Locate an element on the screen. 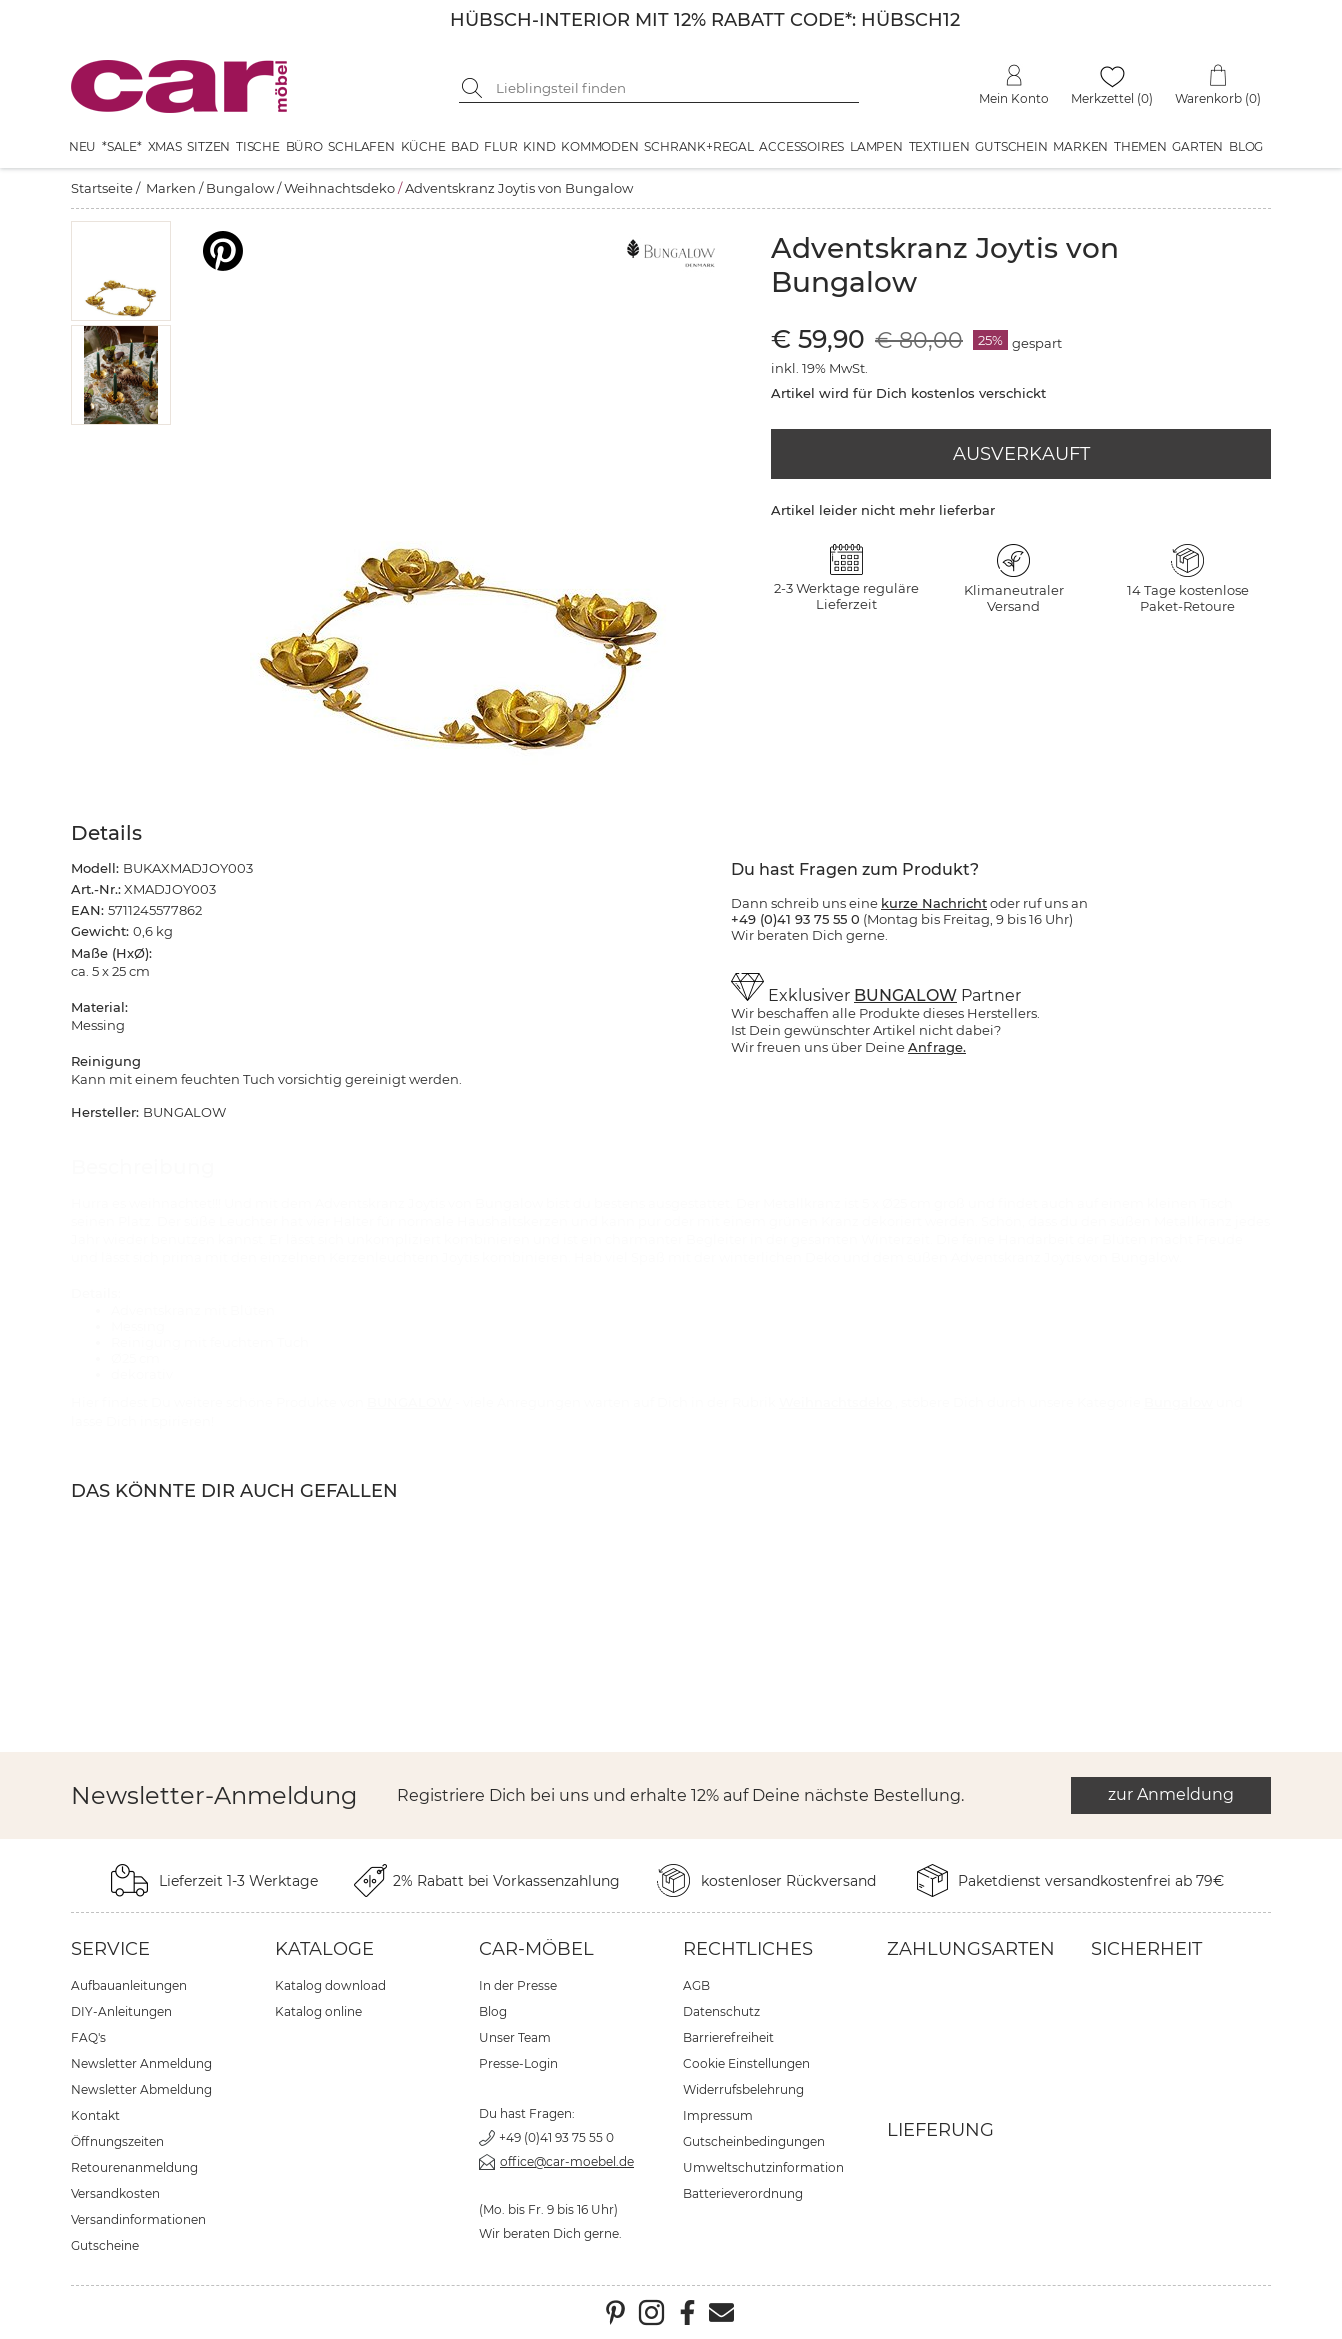 Image resolution: width=1342 pixels, height=2339 pixels. Flur is located at coordinates (500, 146).